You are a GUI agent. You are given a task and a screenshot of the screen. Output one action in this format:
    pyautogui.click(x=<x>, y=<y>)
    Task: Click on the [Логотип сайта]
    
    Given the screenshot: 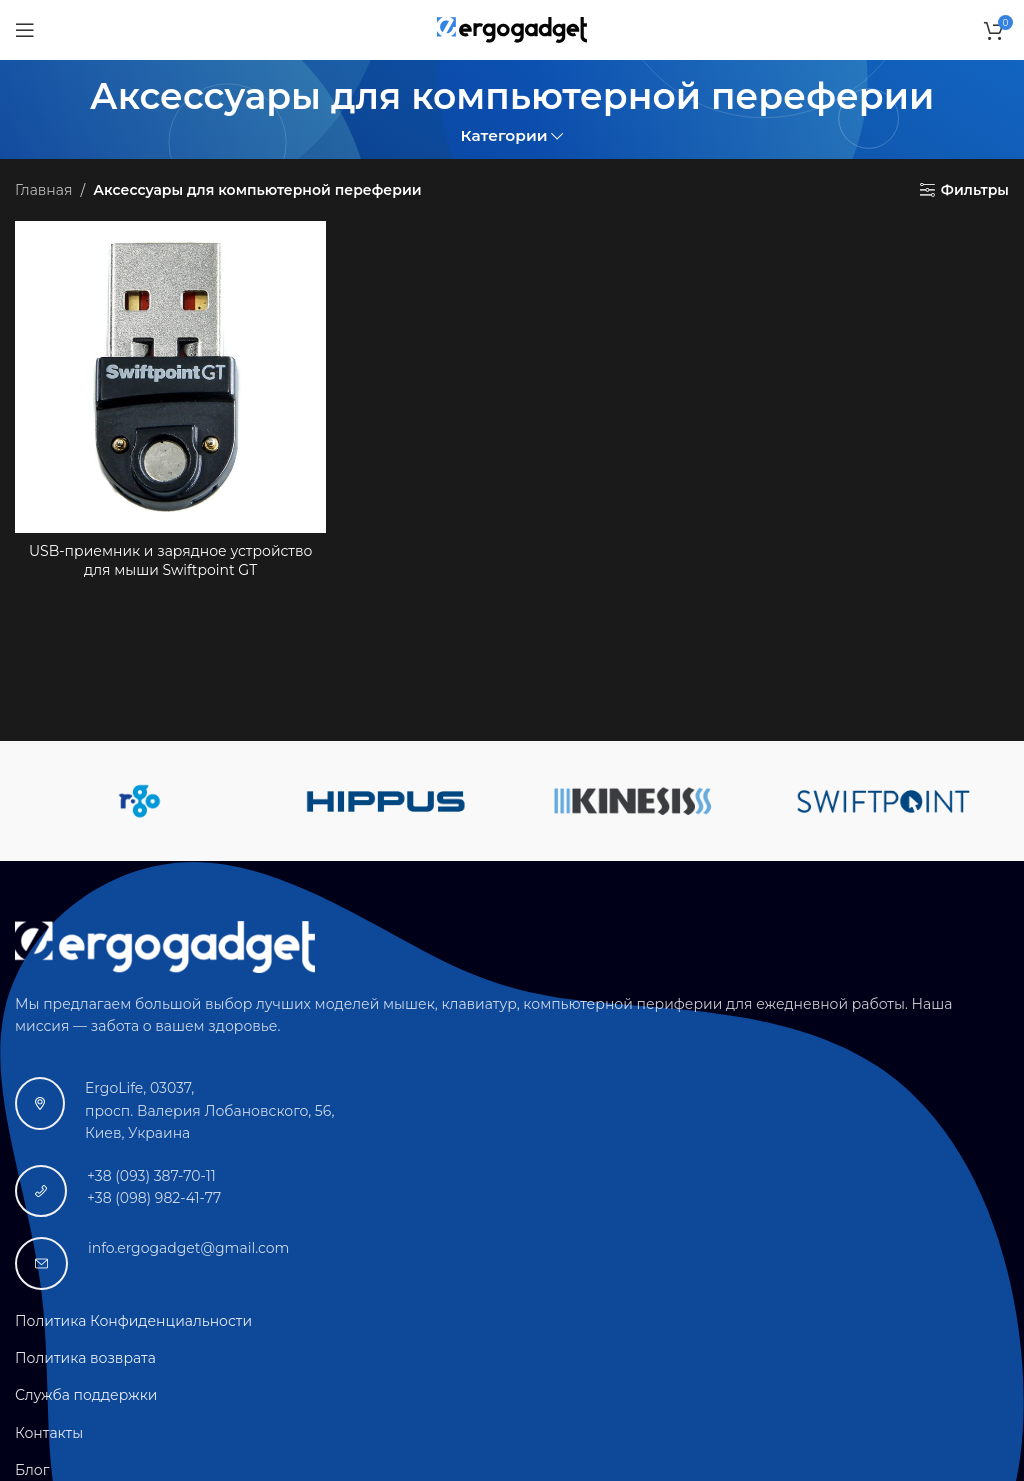 What is the action you would take?
    pyautogui.click(x=512, y=29)
    